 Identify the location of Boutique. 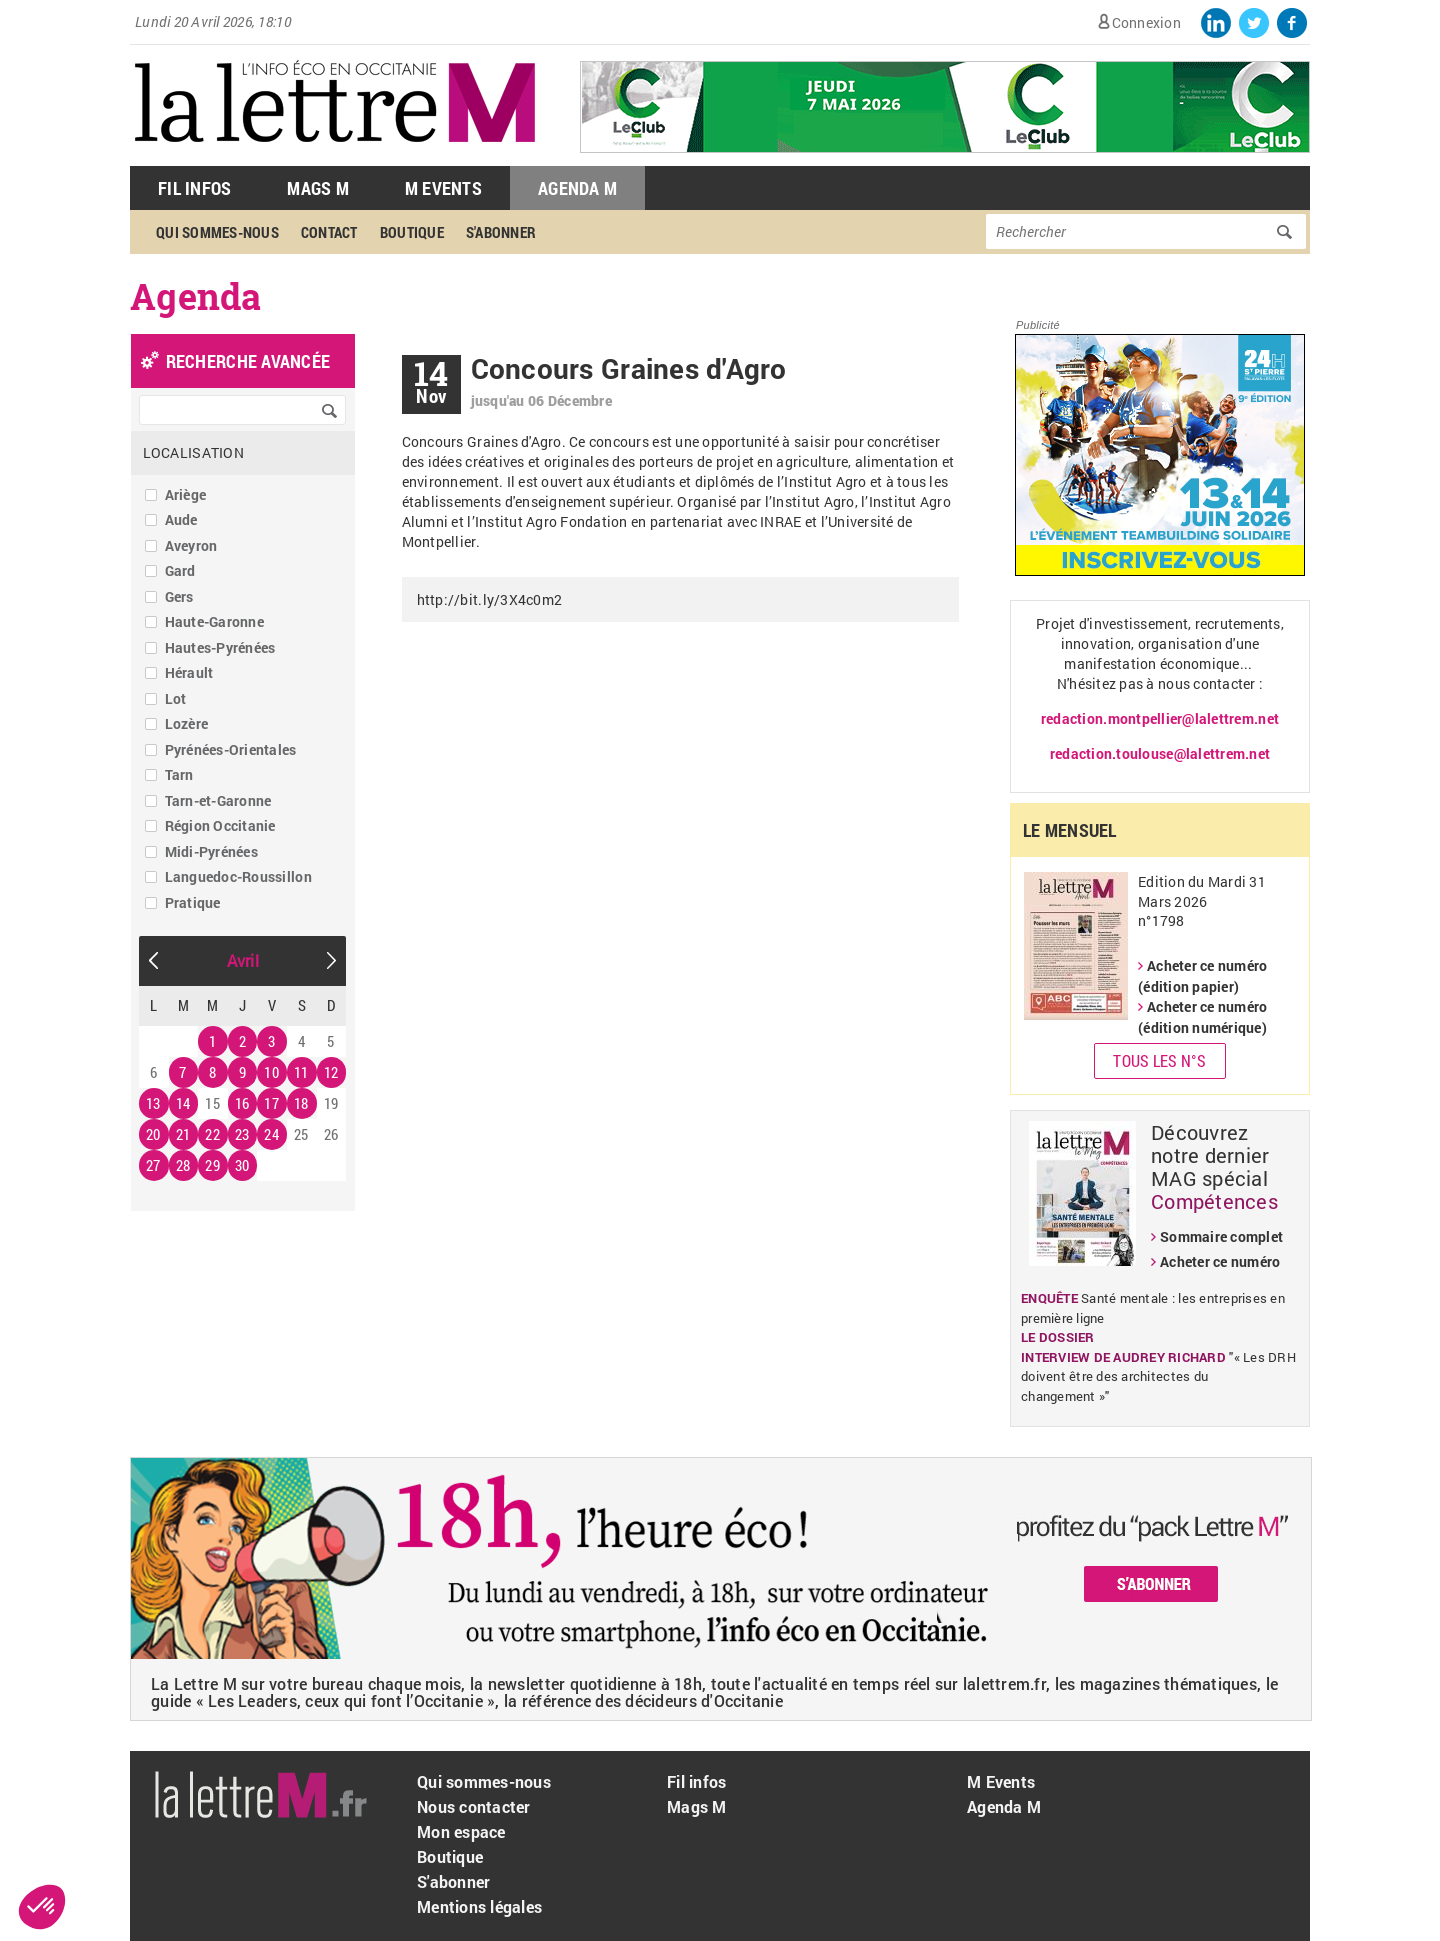
(412, 232).